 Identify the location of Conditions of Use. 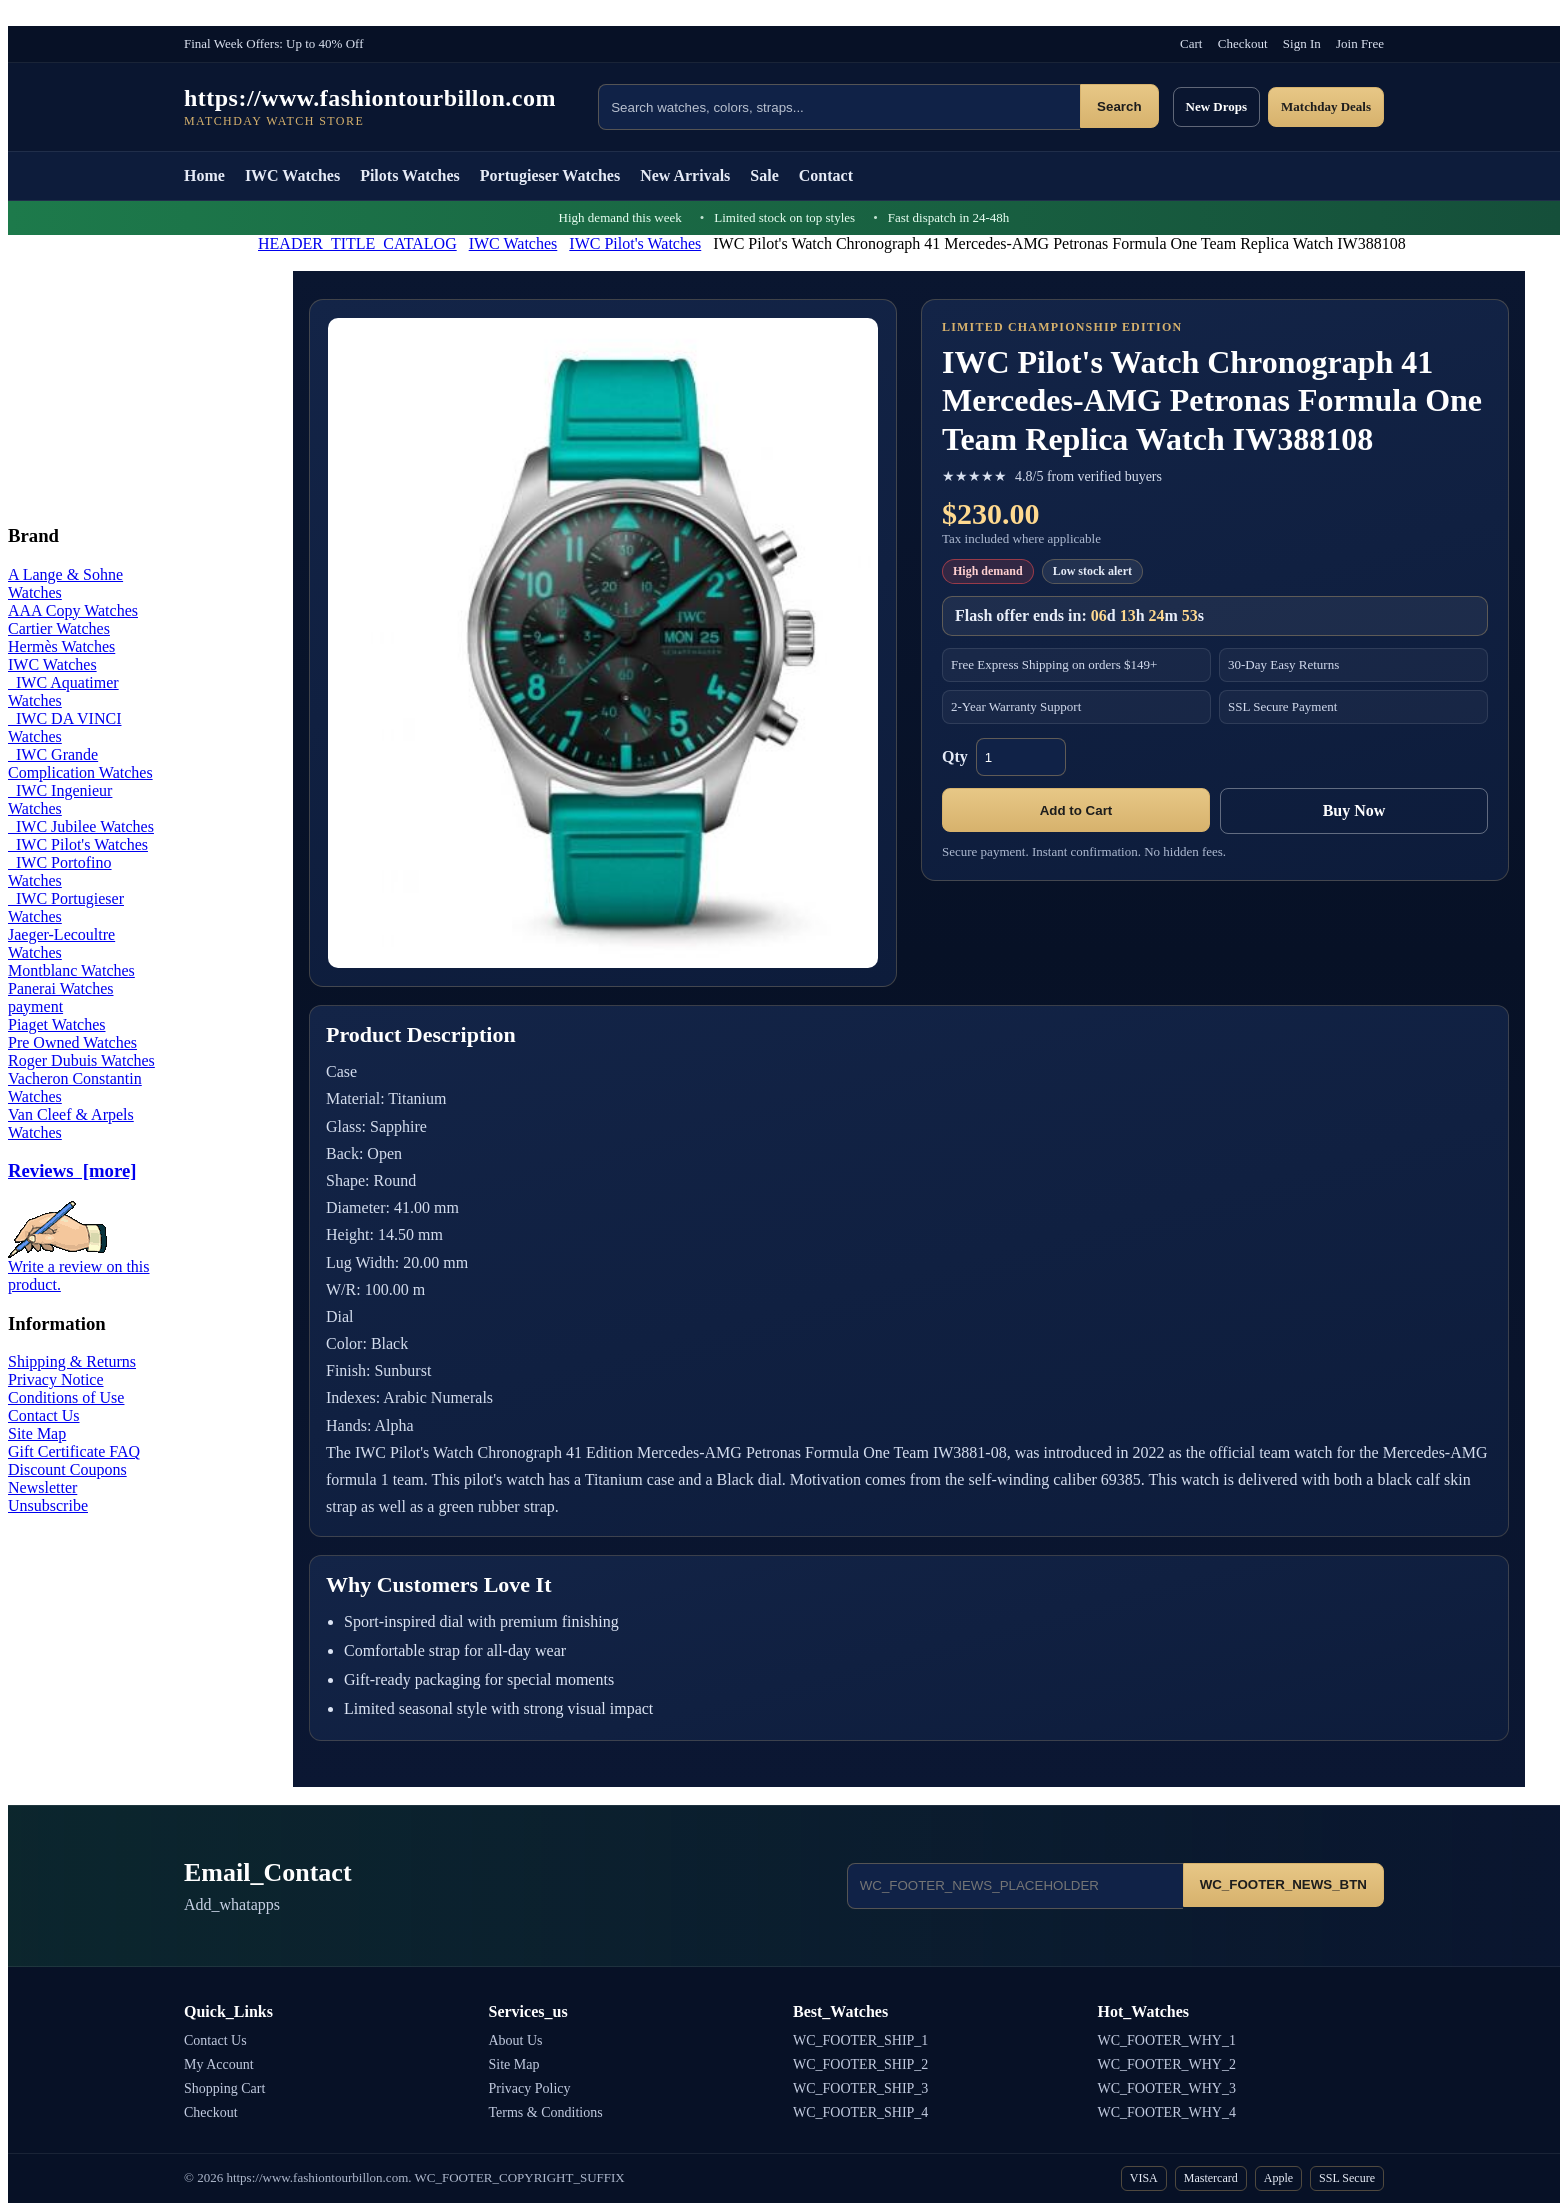
(66, 1397).